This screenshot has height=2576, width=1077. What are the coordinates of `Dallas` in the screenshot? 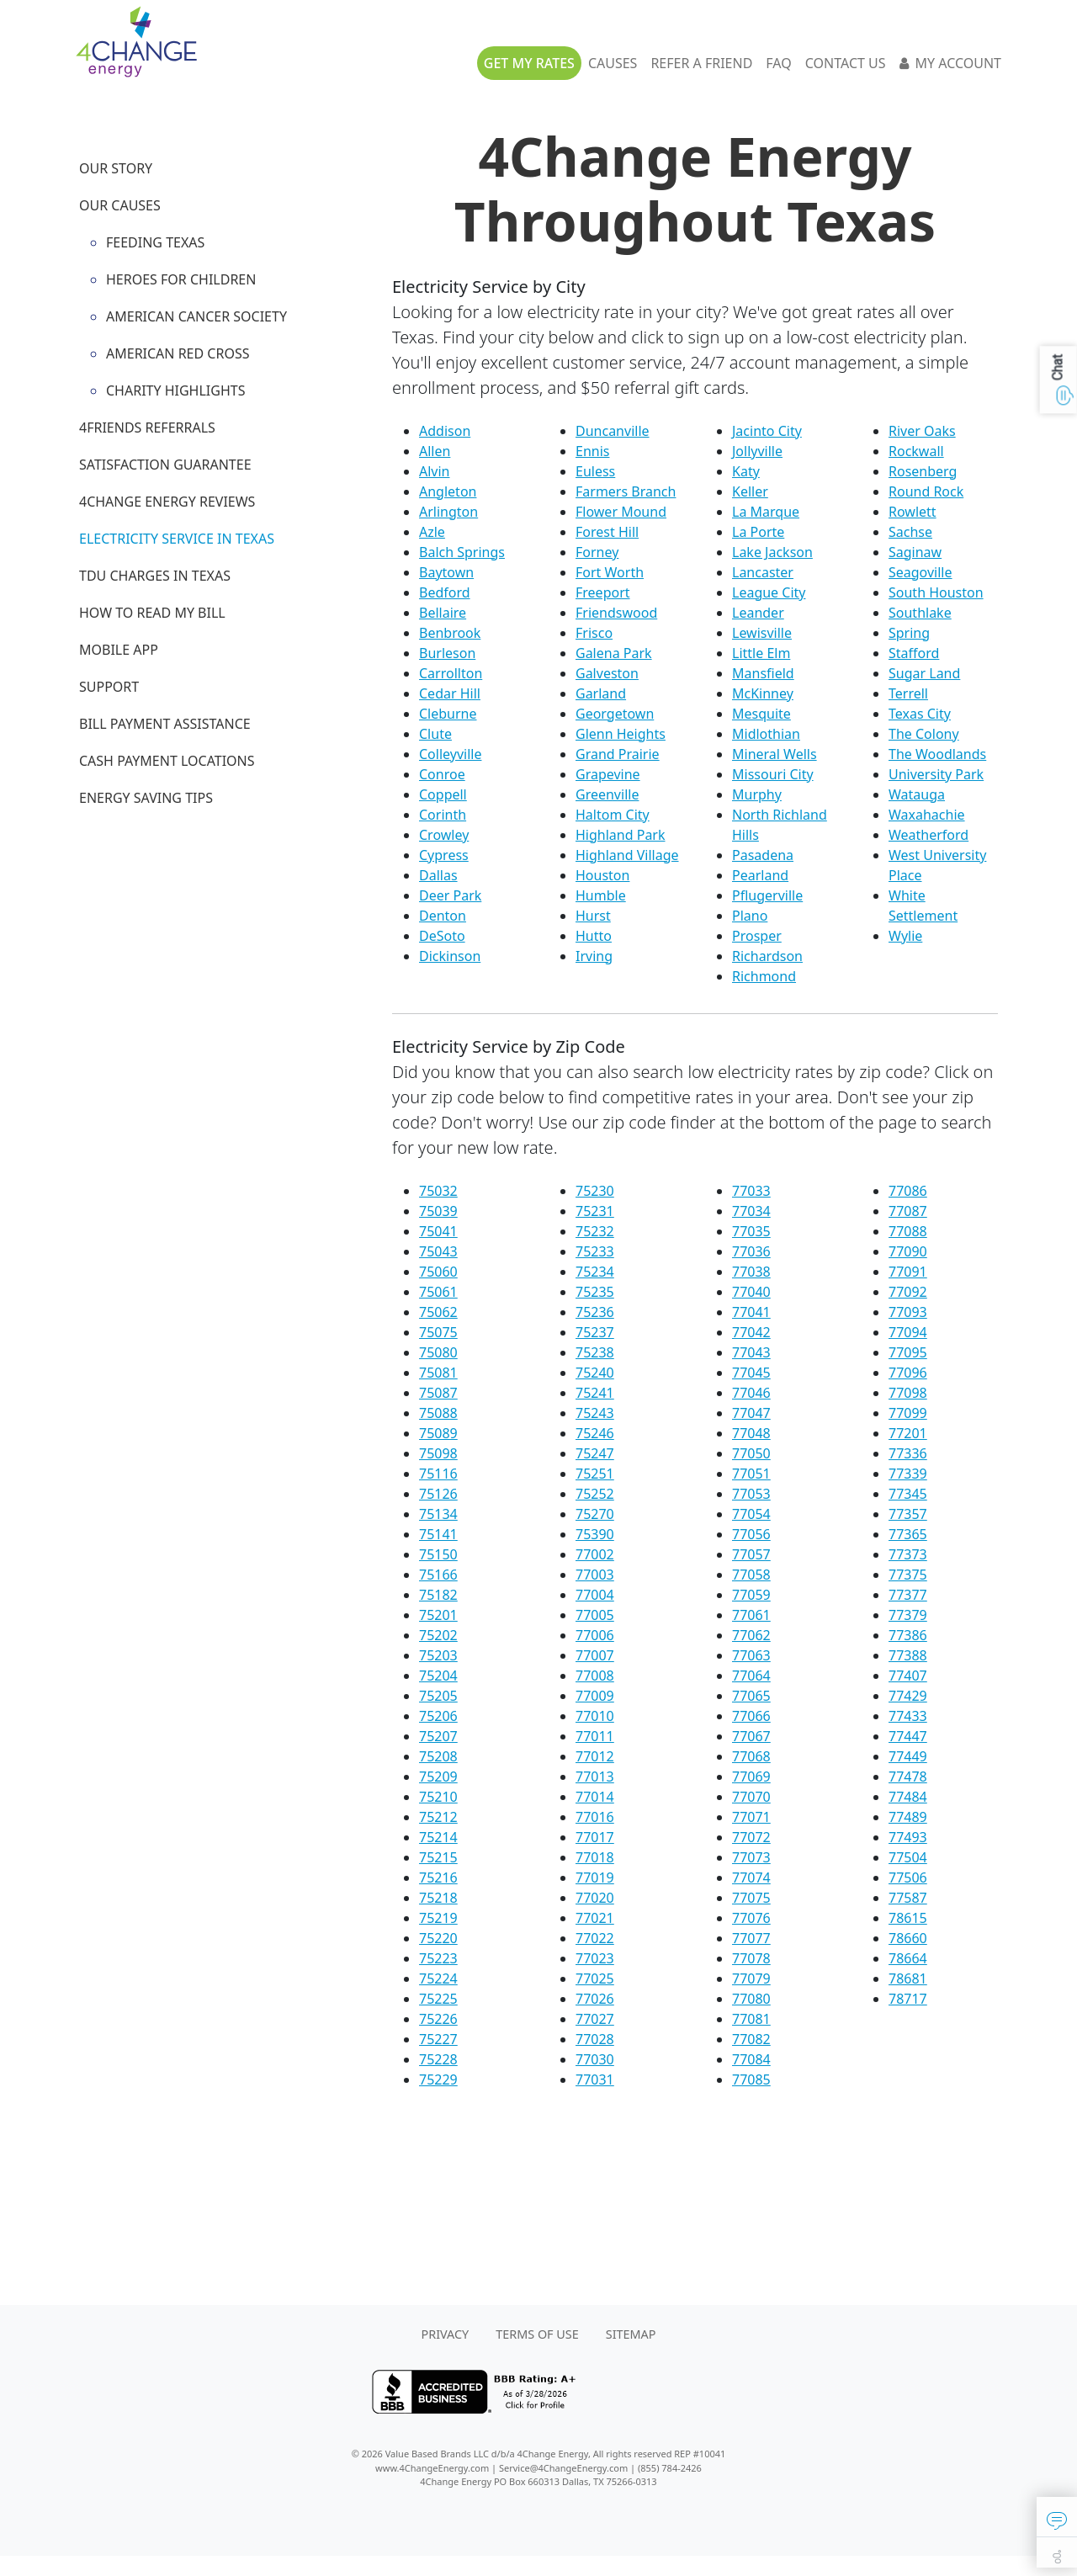 It's located at (438, 875).